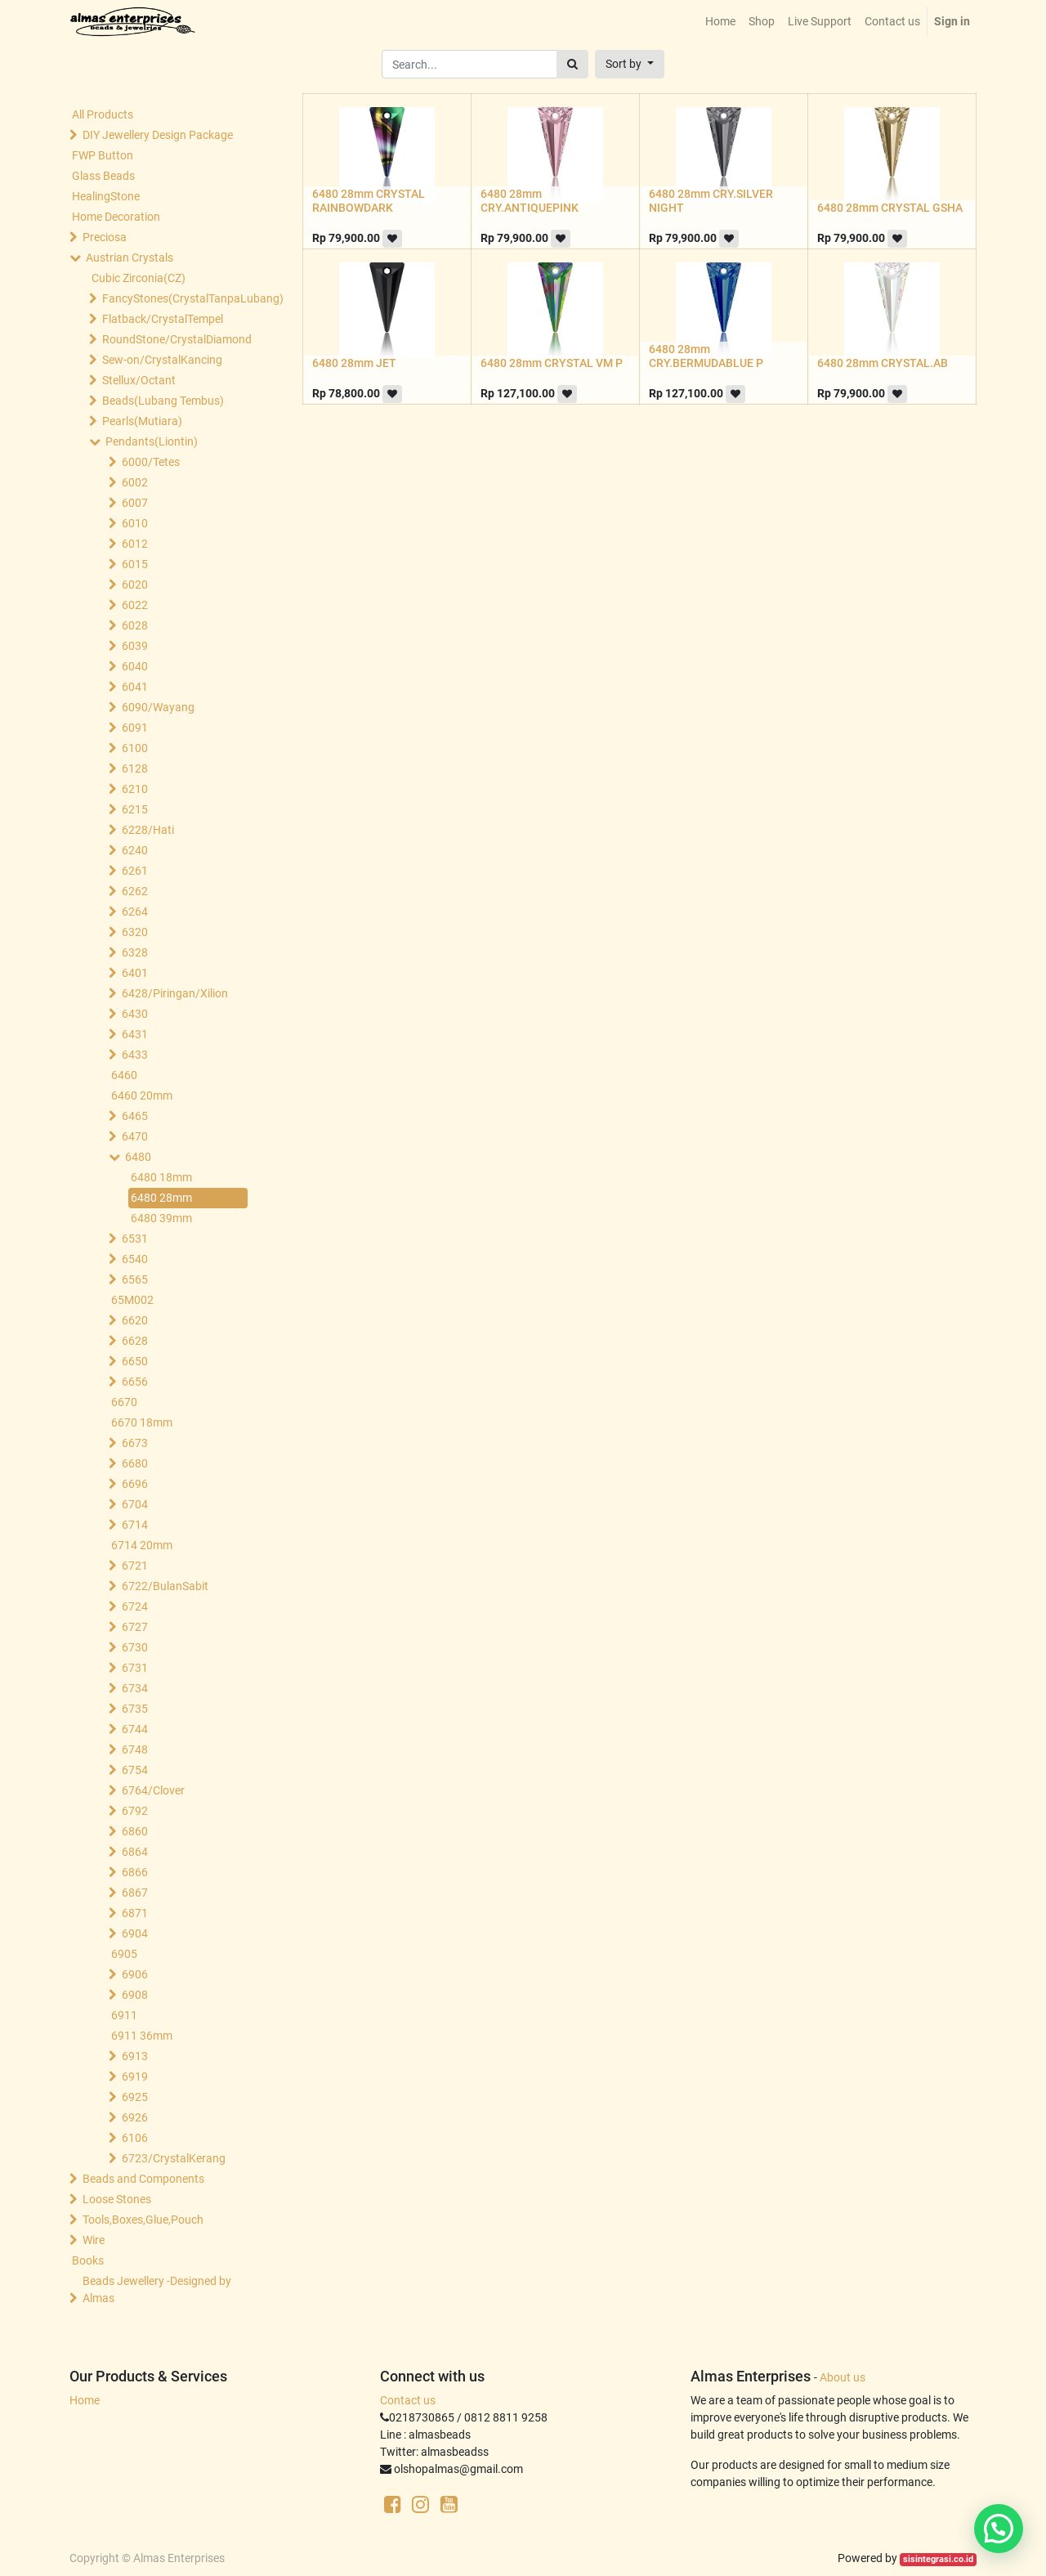 The image size is (1046, 2576). I want to click on 6480 28mm CRY.BERMUDABLUE P, so click(706, 356).